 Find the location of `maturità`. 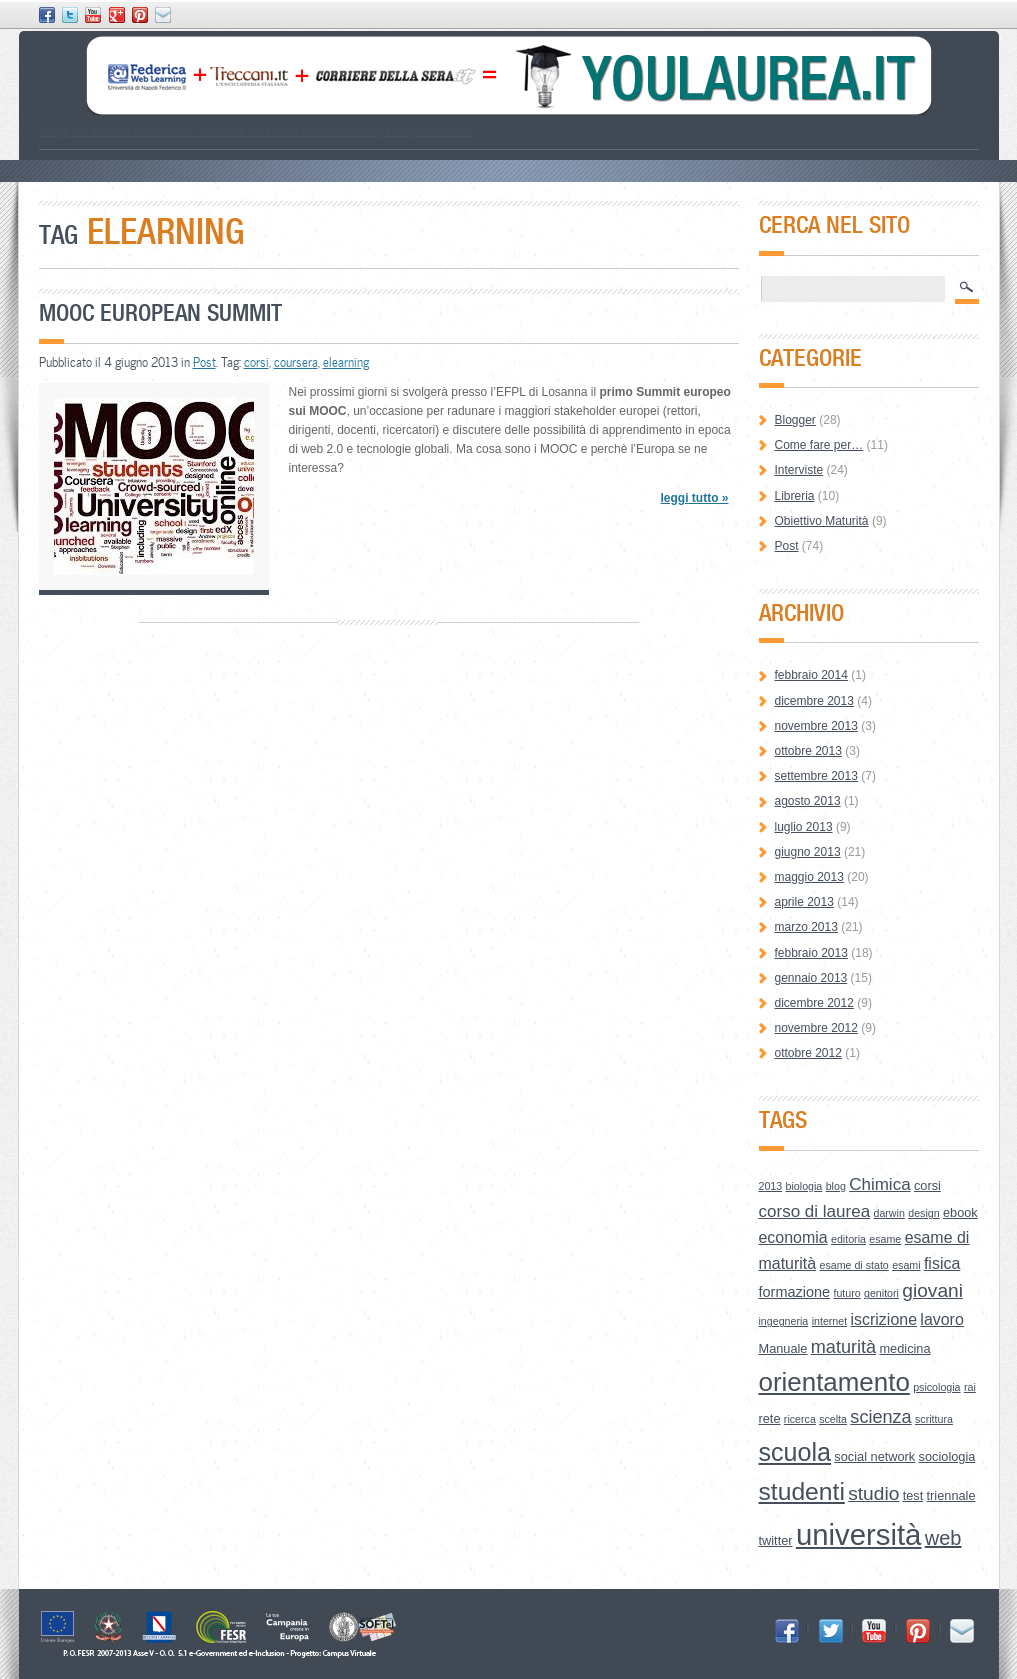

maturità is located at coordinates (843, 1347).